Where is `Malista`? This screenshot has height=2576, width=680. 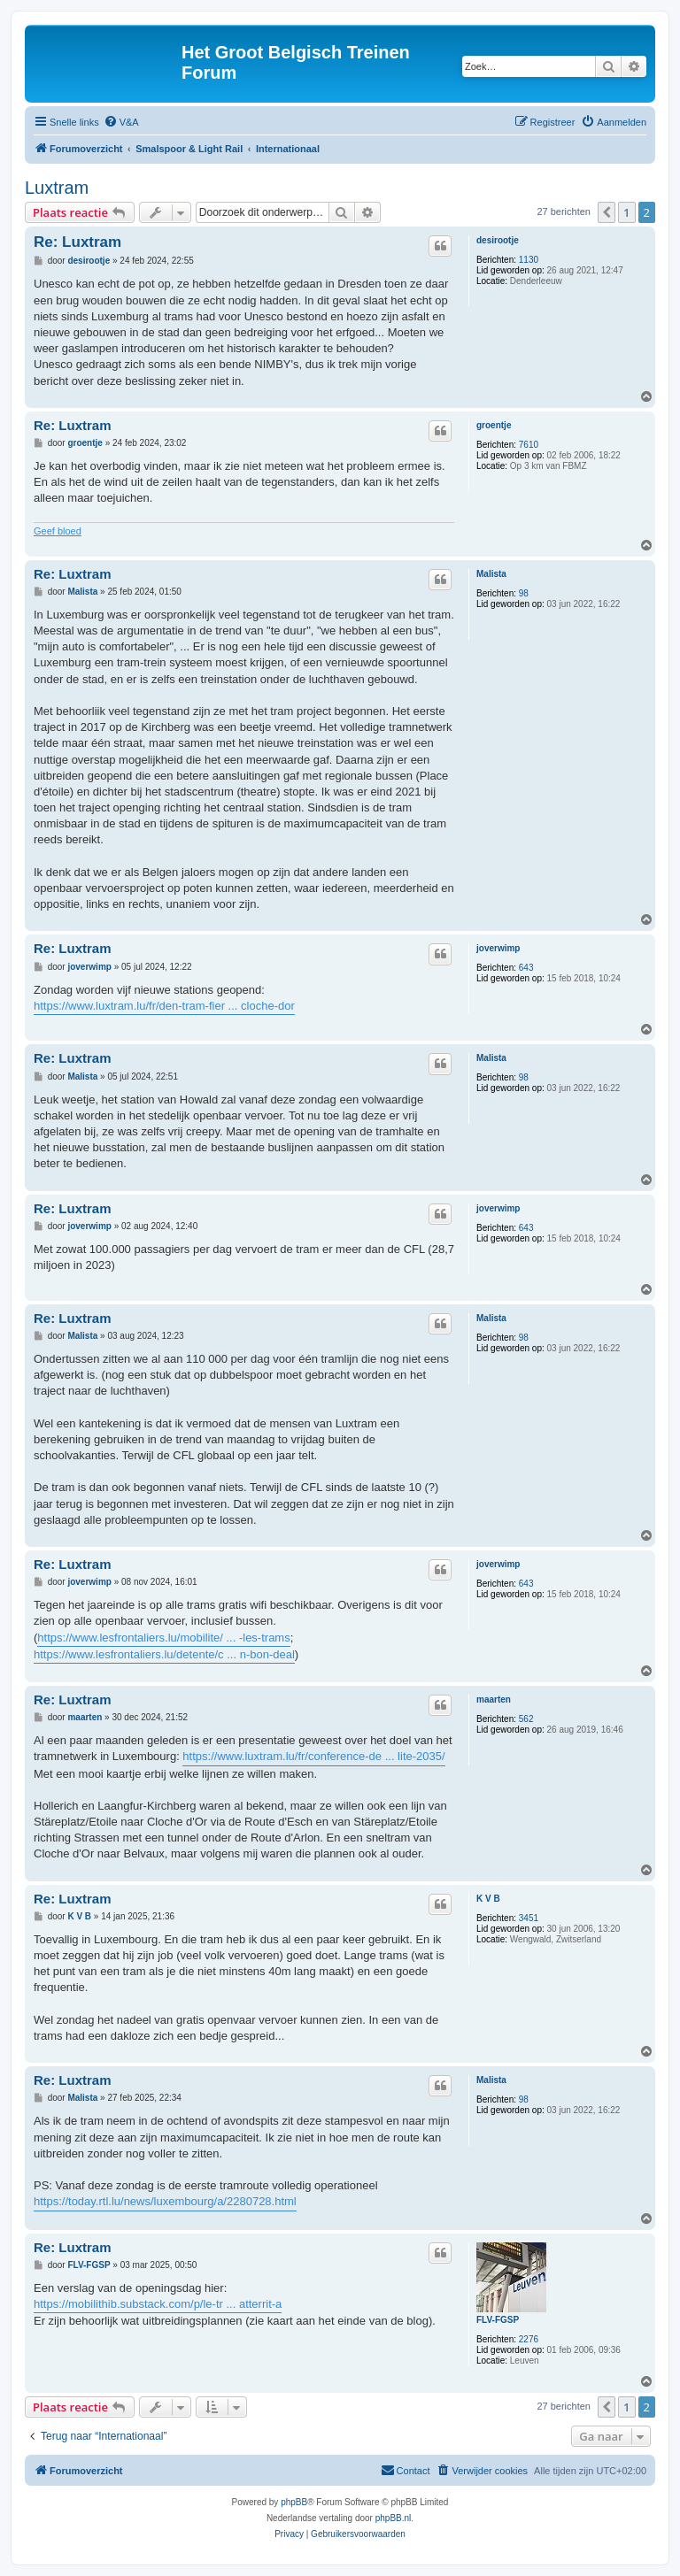
Malista is located at coordinates (491, 574).